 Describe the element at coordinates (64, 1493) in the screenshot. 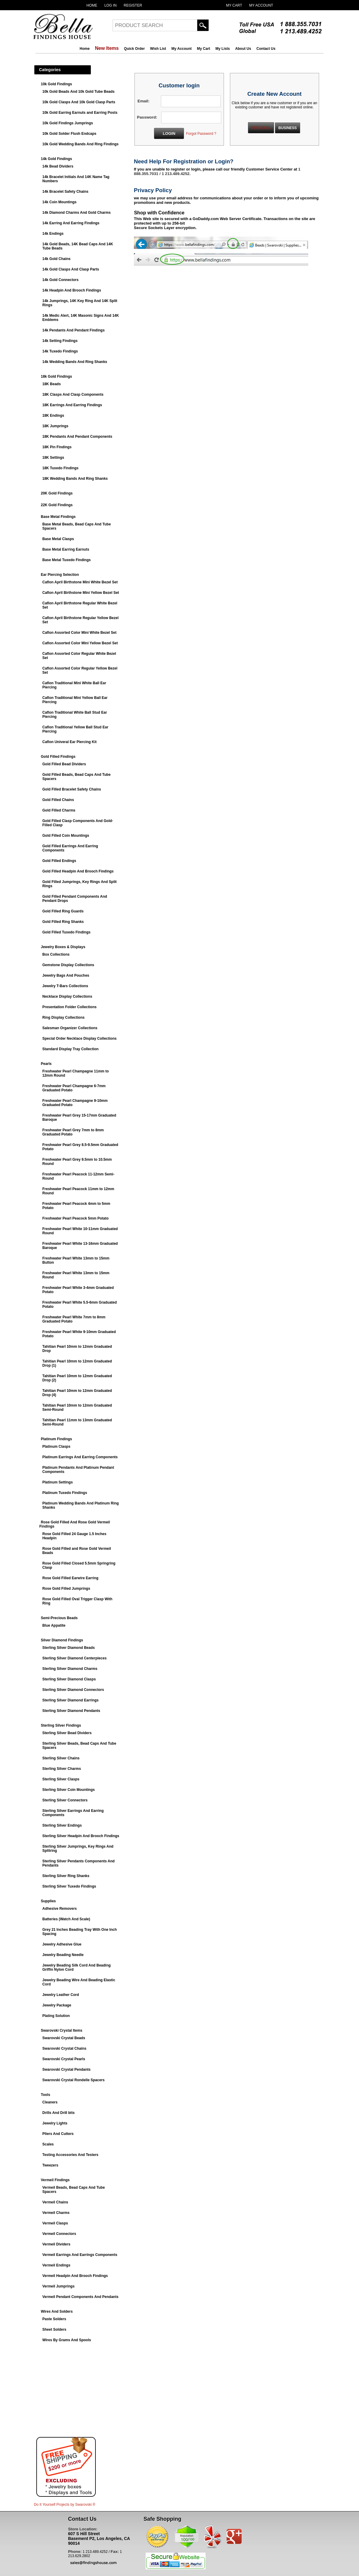

I see `Platinum Tuxedo Findings` at that location.